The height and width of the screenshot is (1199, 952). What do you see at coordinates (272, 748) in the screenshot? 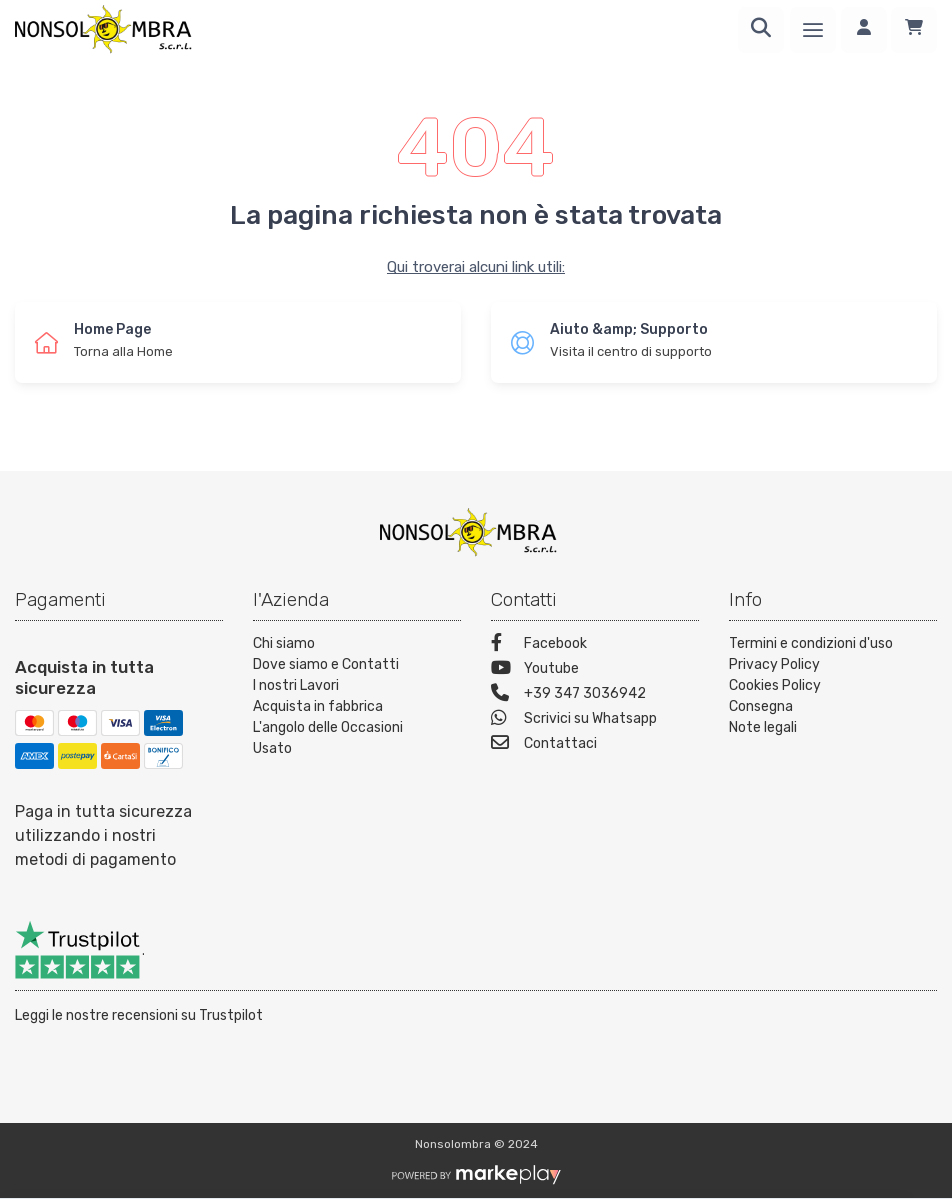
I see `Usato` at bounding box center [272, 748].